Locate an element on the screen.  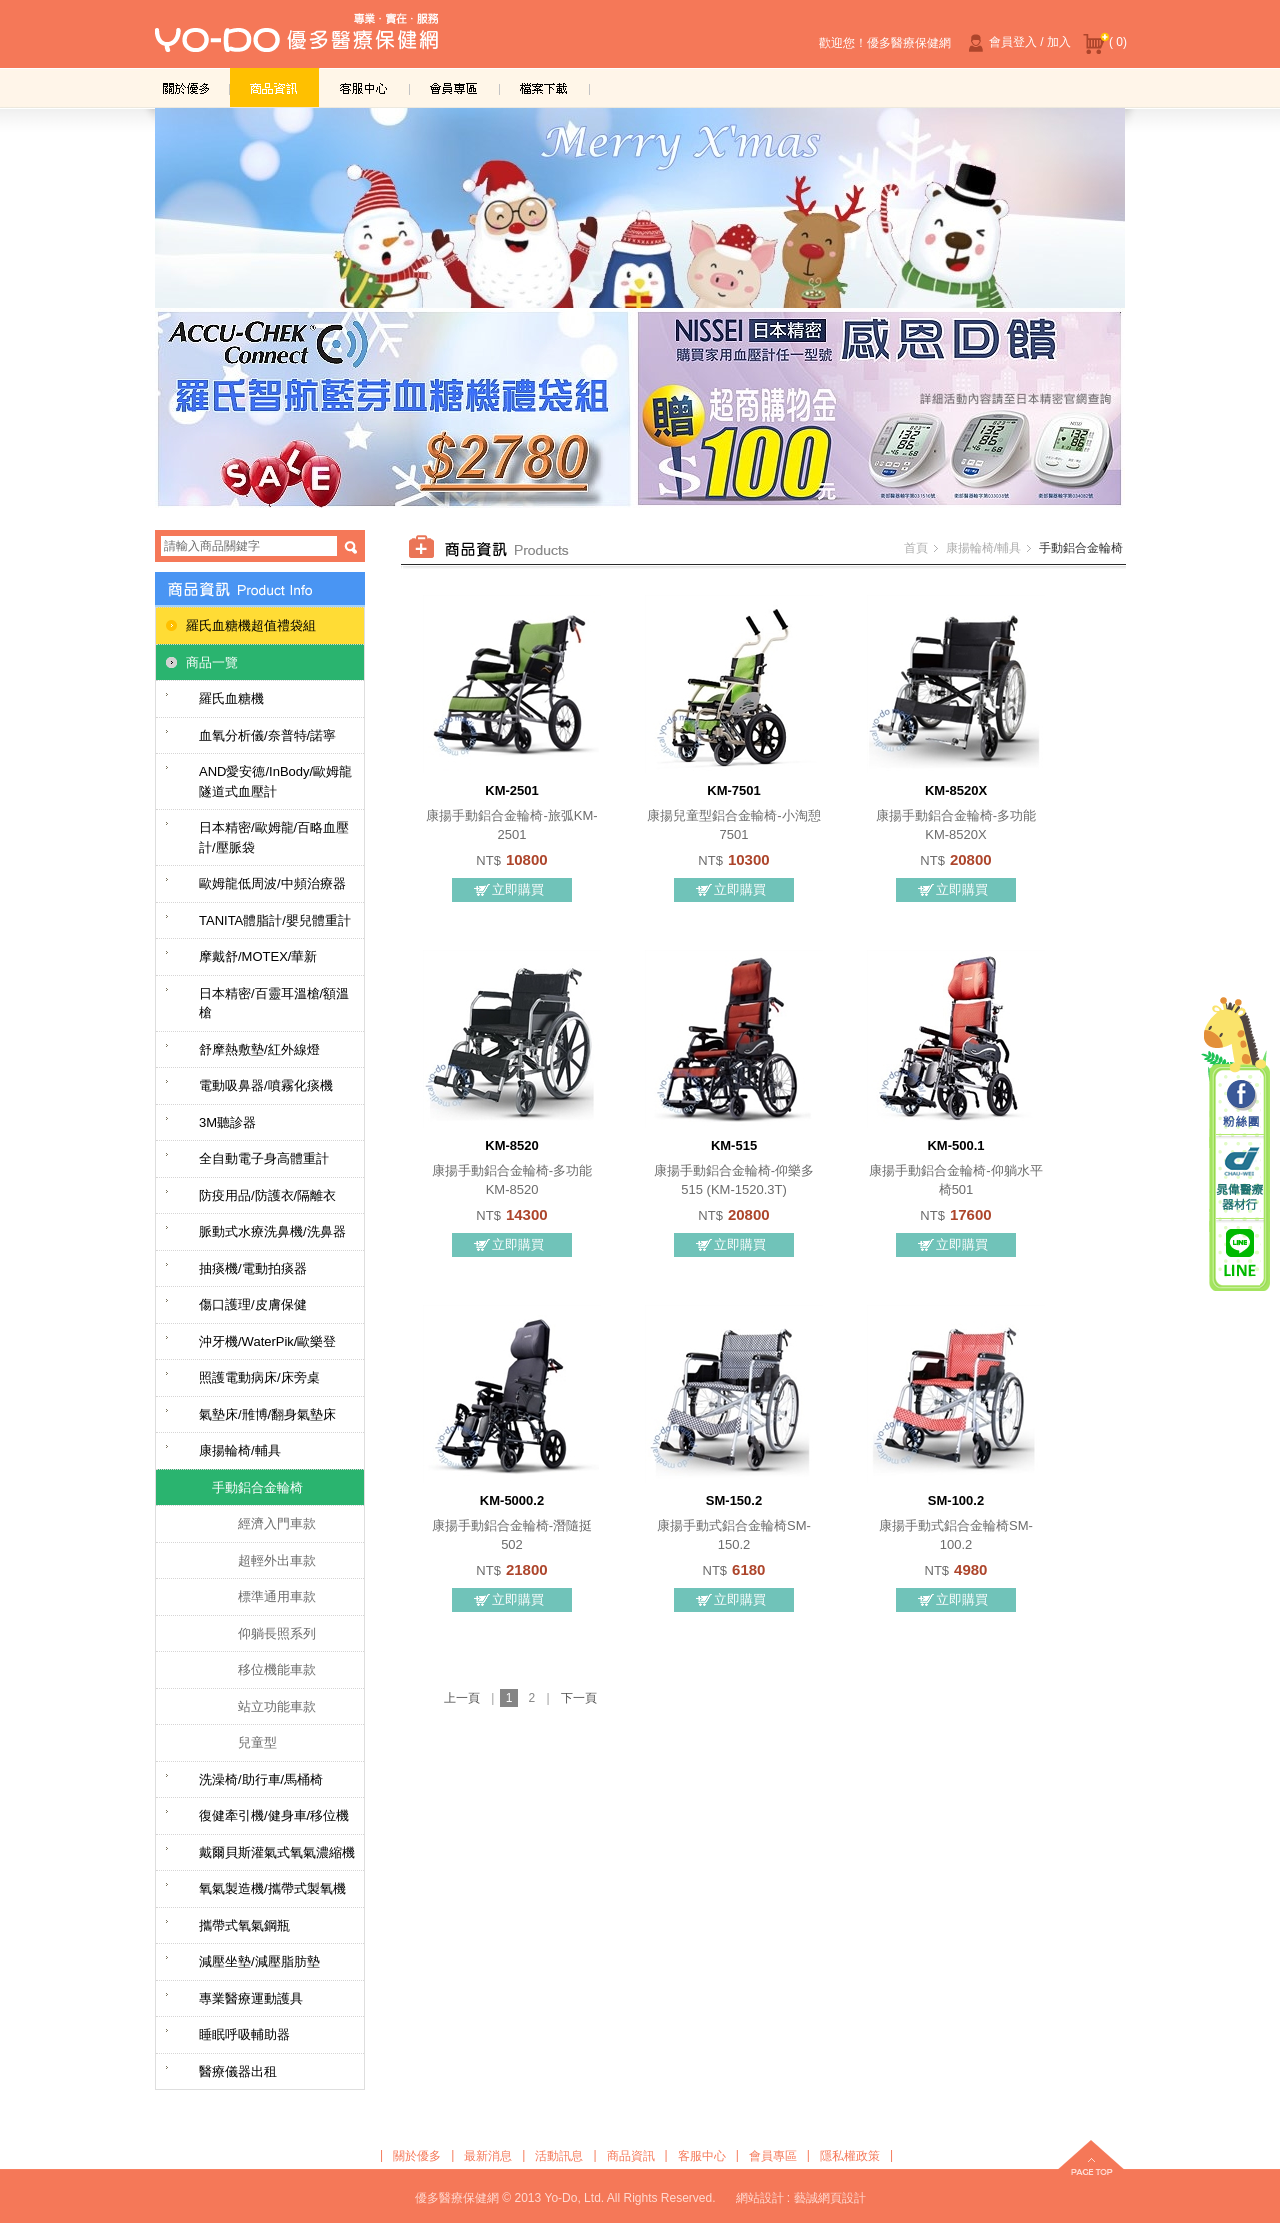
活動訊息 is located at coordinates (559, 2156).